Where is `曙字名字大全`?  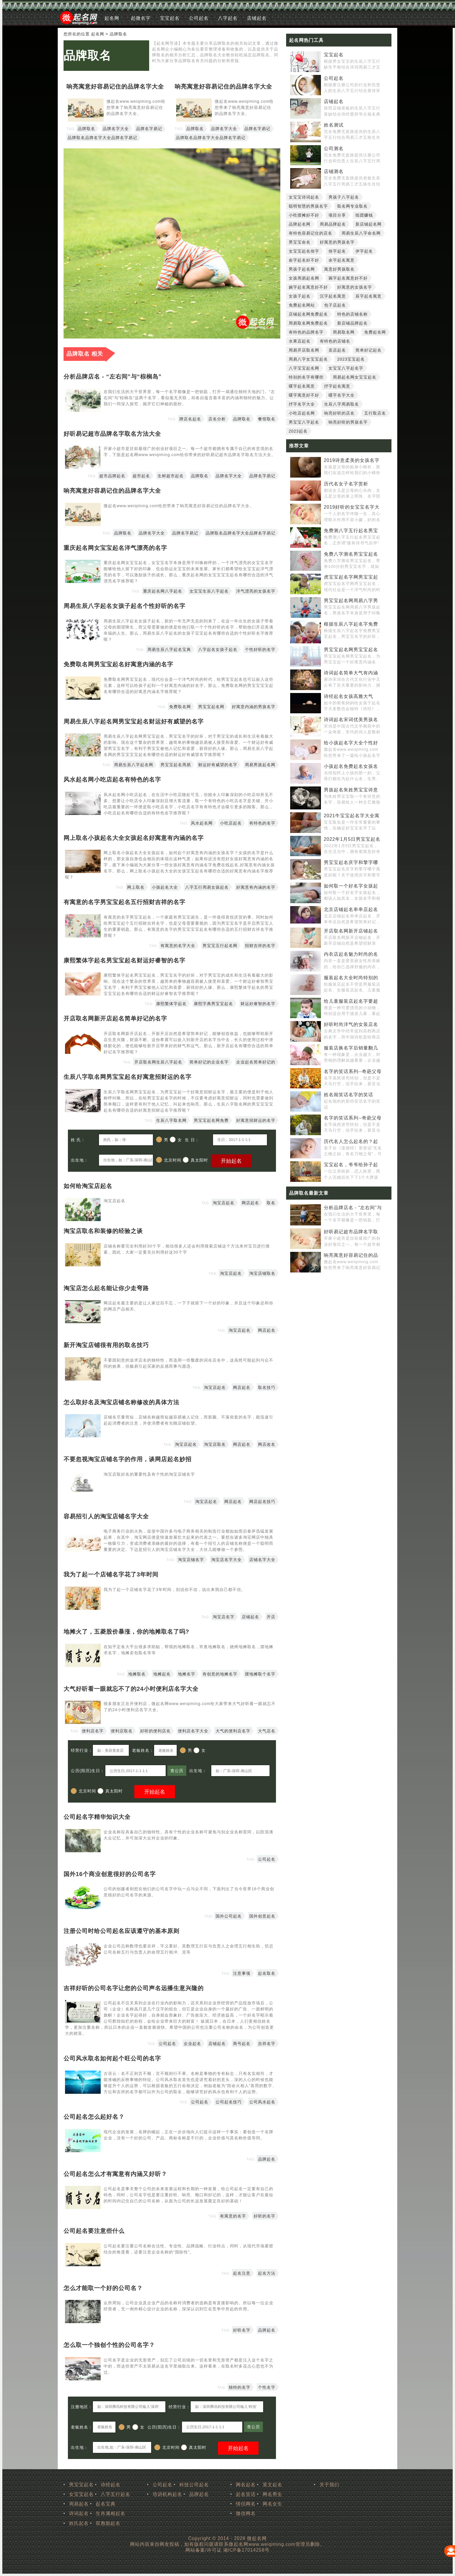 曙字名字大全 is located at coordinates (341, 395).